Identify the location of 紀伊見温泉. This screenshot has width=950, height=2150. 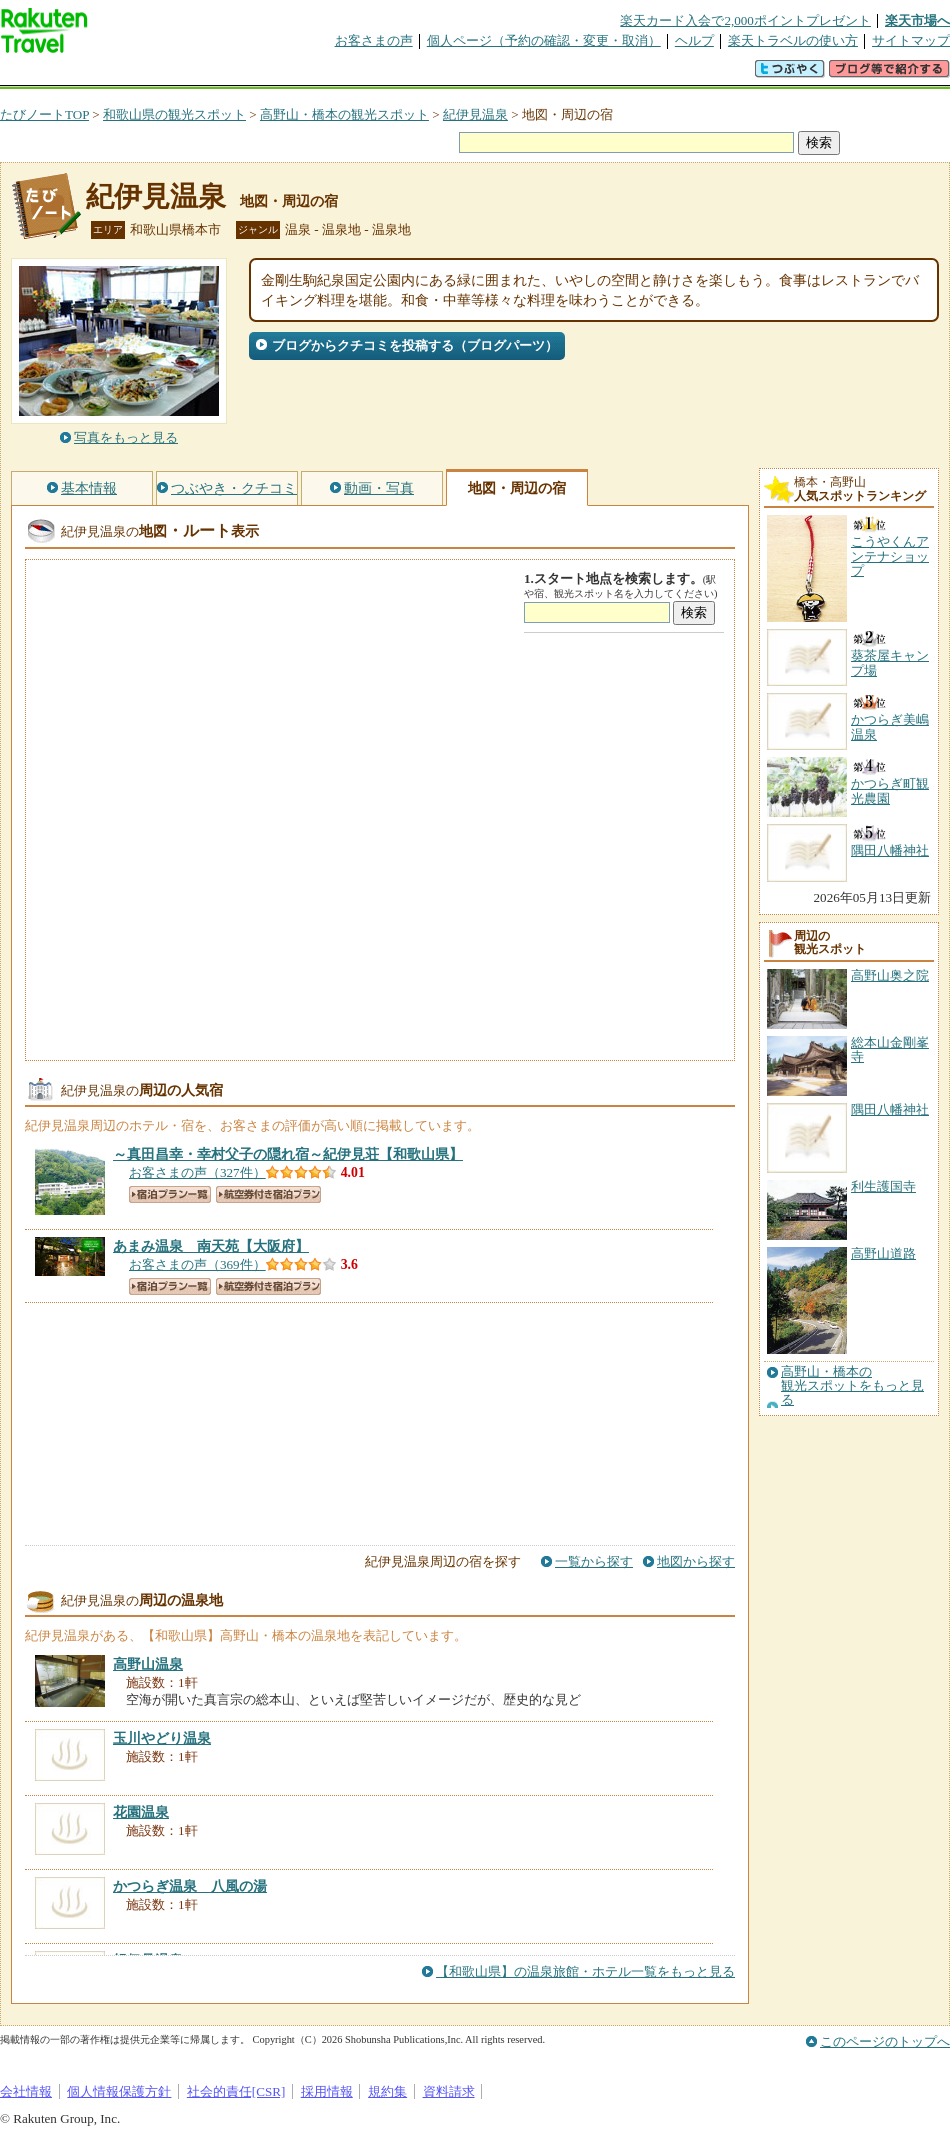
(475, 114).